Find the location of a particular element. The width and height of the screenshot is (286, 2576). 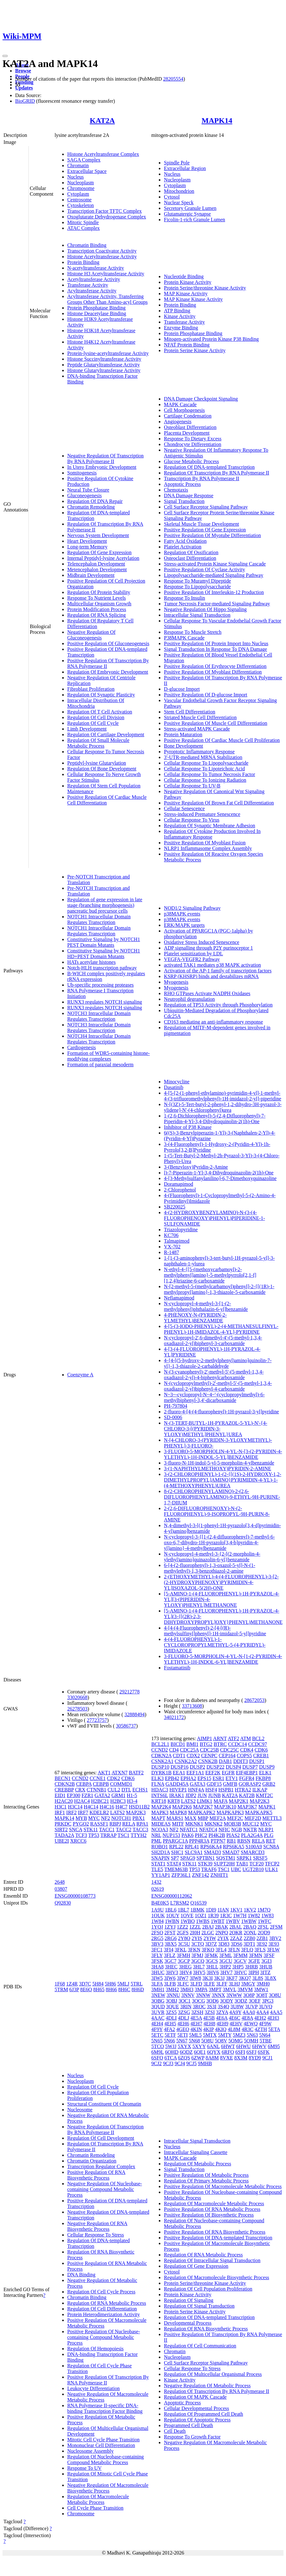

TFCP2 is located at coordinates (272, 1863).